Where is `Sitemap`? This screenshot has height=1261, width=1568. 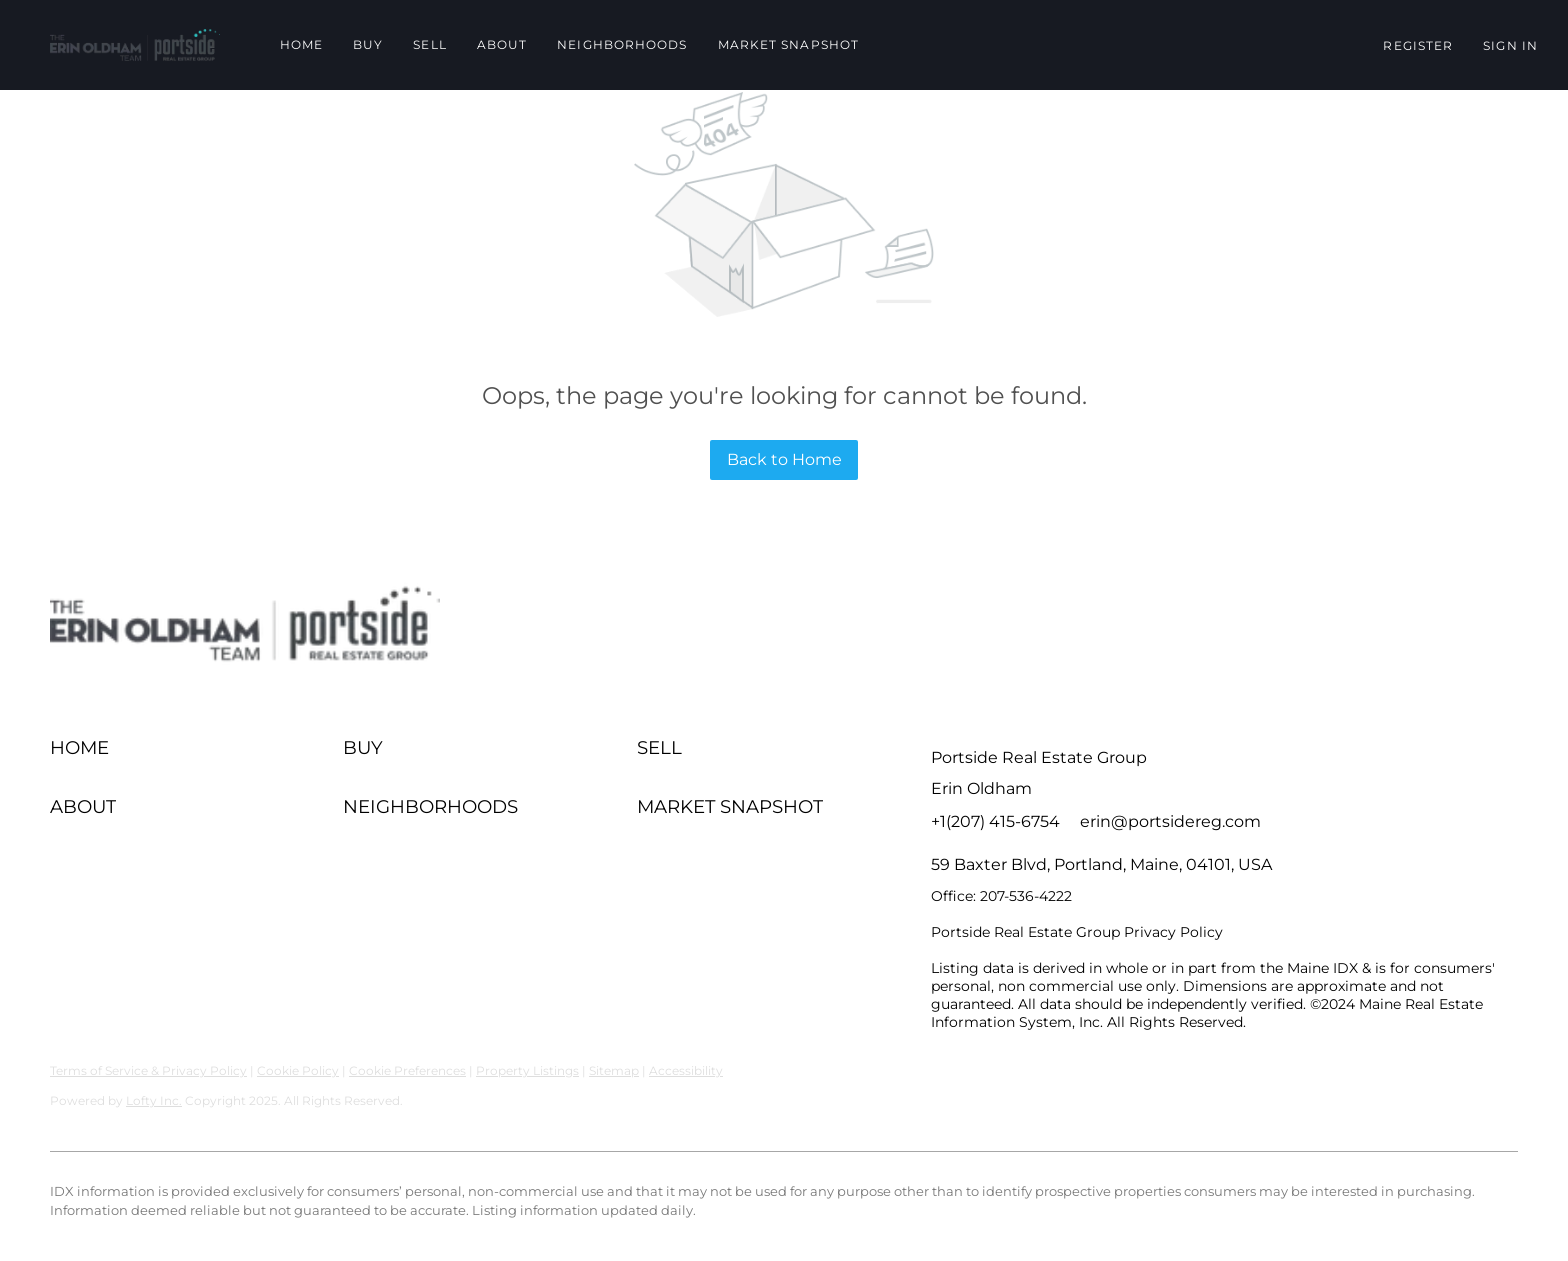
Sitemap is located at coordinates (614, 1070).